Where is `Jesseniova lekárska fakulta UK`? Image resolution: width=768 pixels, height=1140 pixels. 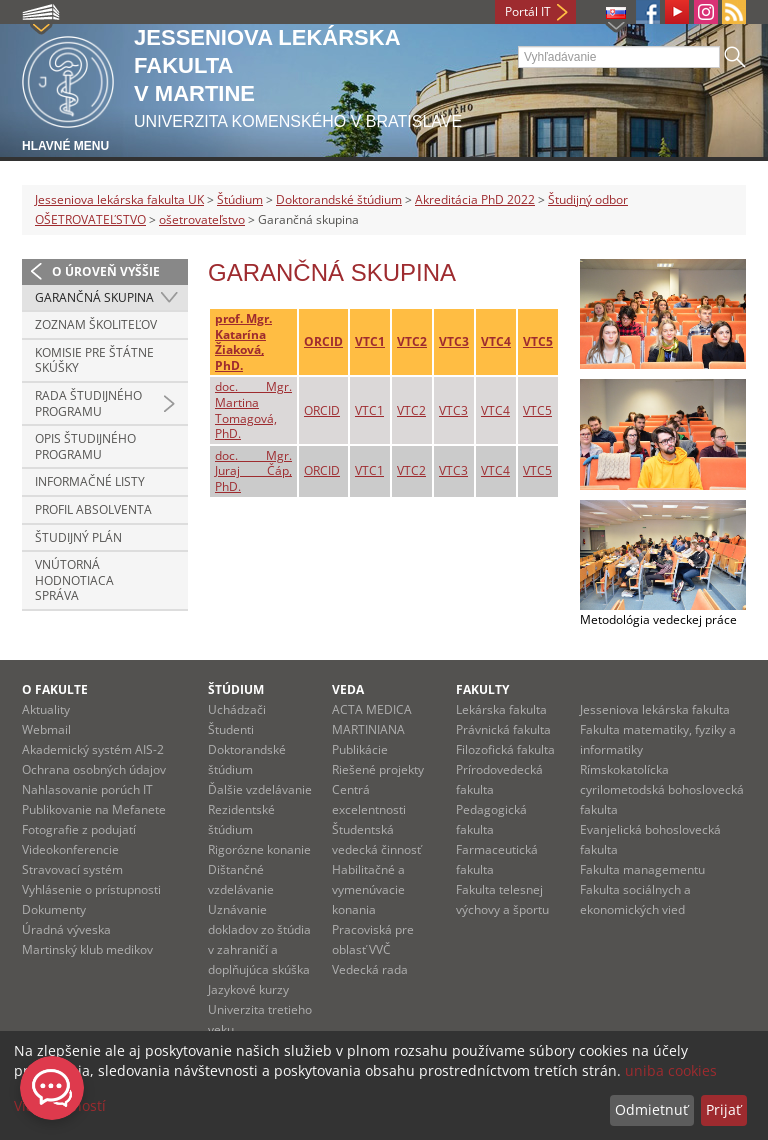
Jesseniova lekárska fakulta UK is located at coordinates (119, 199).